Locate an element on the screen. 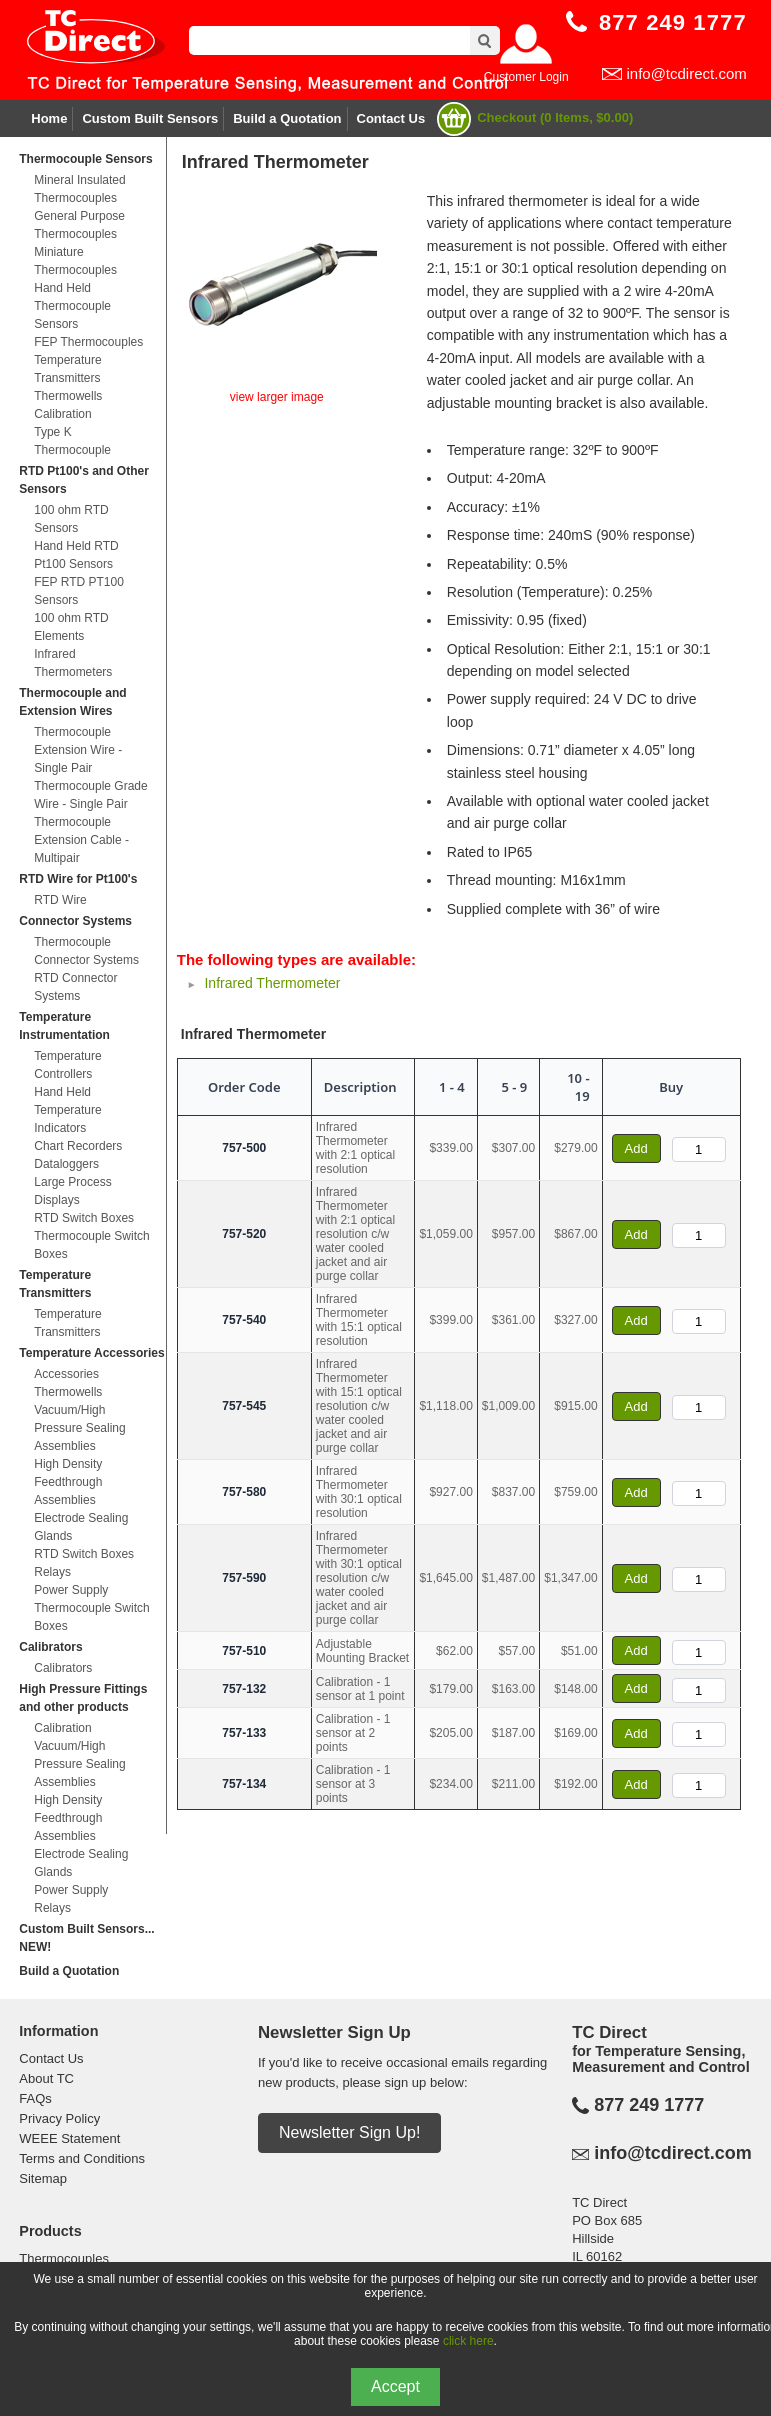 This screenshot has width=771, height=2416. General Purpose Thermocouples is located at coordinates (79, 225).